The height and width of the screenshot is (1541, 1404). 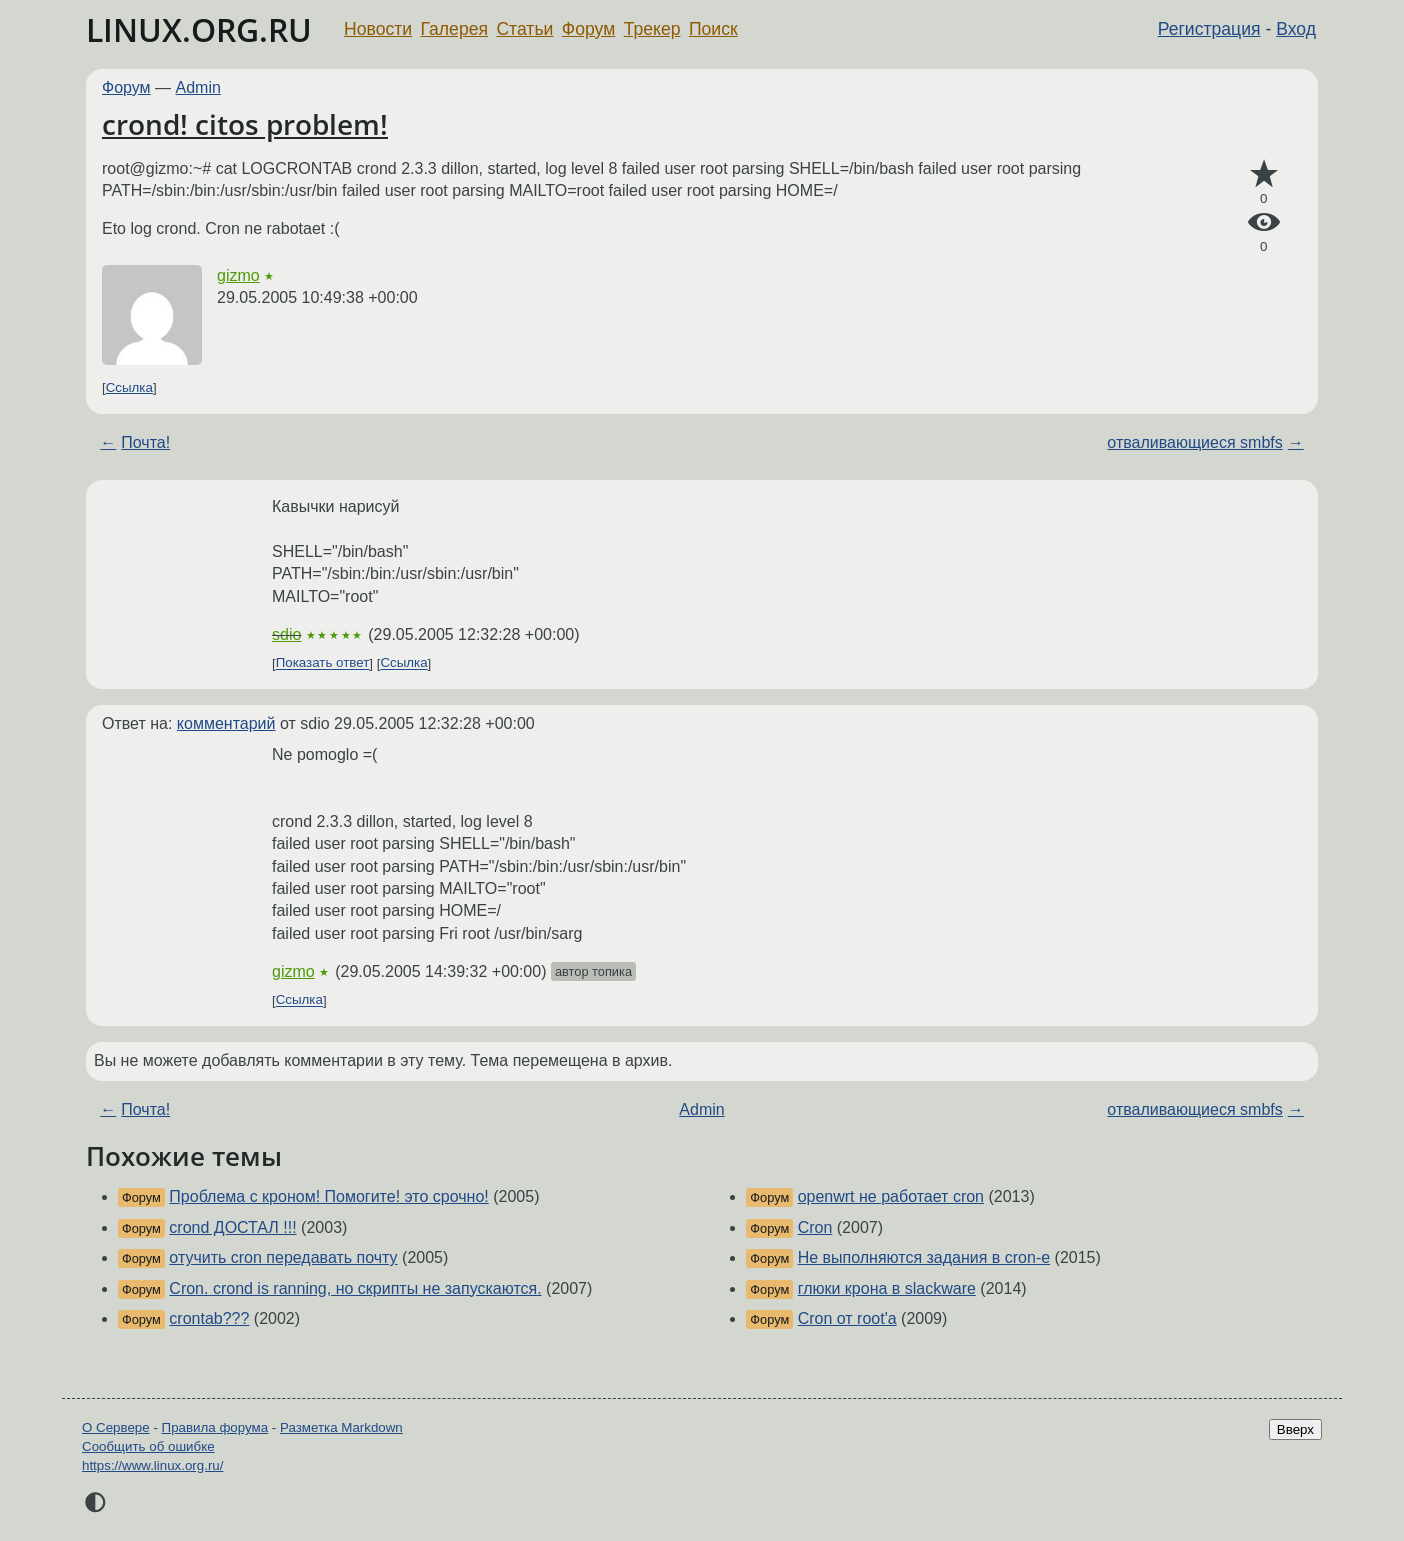 I want to click on Поиск, so click(x=713, y=29).